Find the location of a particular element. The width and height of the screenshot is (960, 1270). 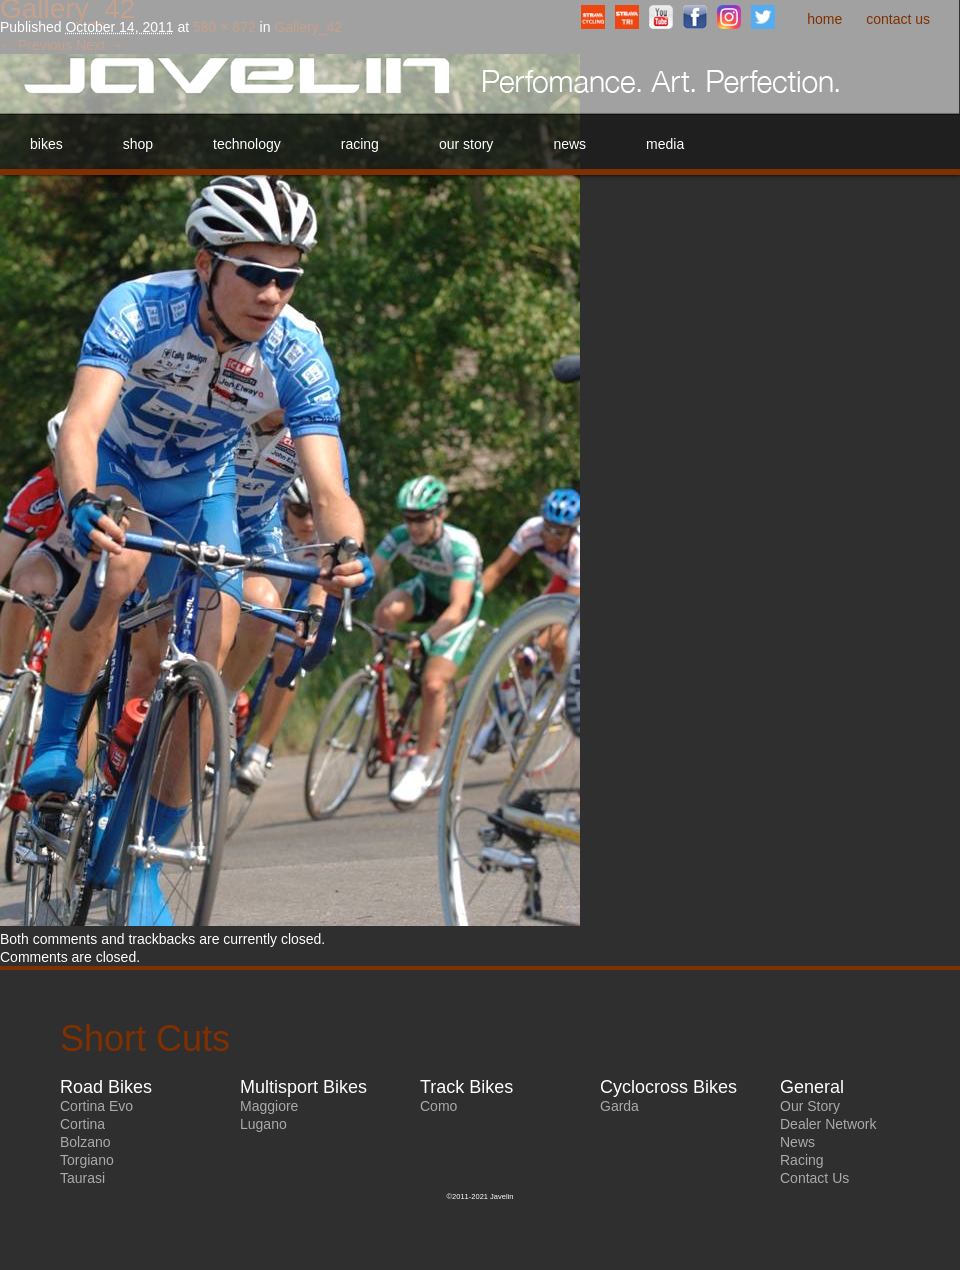

Bikes is located at coordinates (46, 144).